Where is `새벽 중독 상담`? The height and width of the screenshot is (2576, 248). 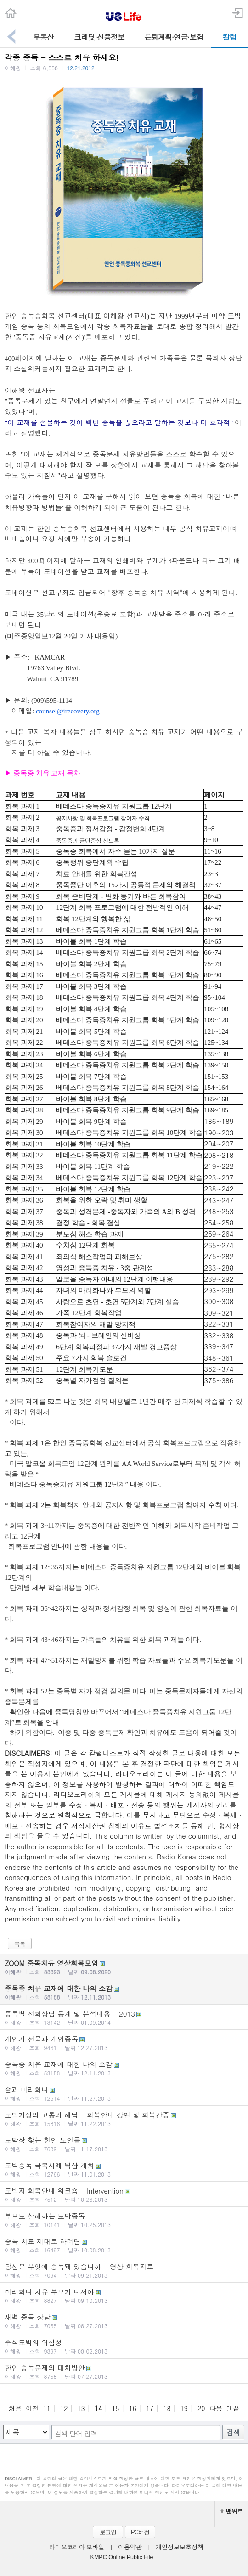
새벽 중독 상담 is located at coordinates (124, 2321).